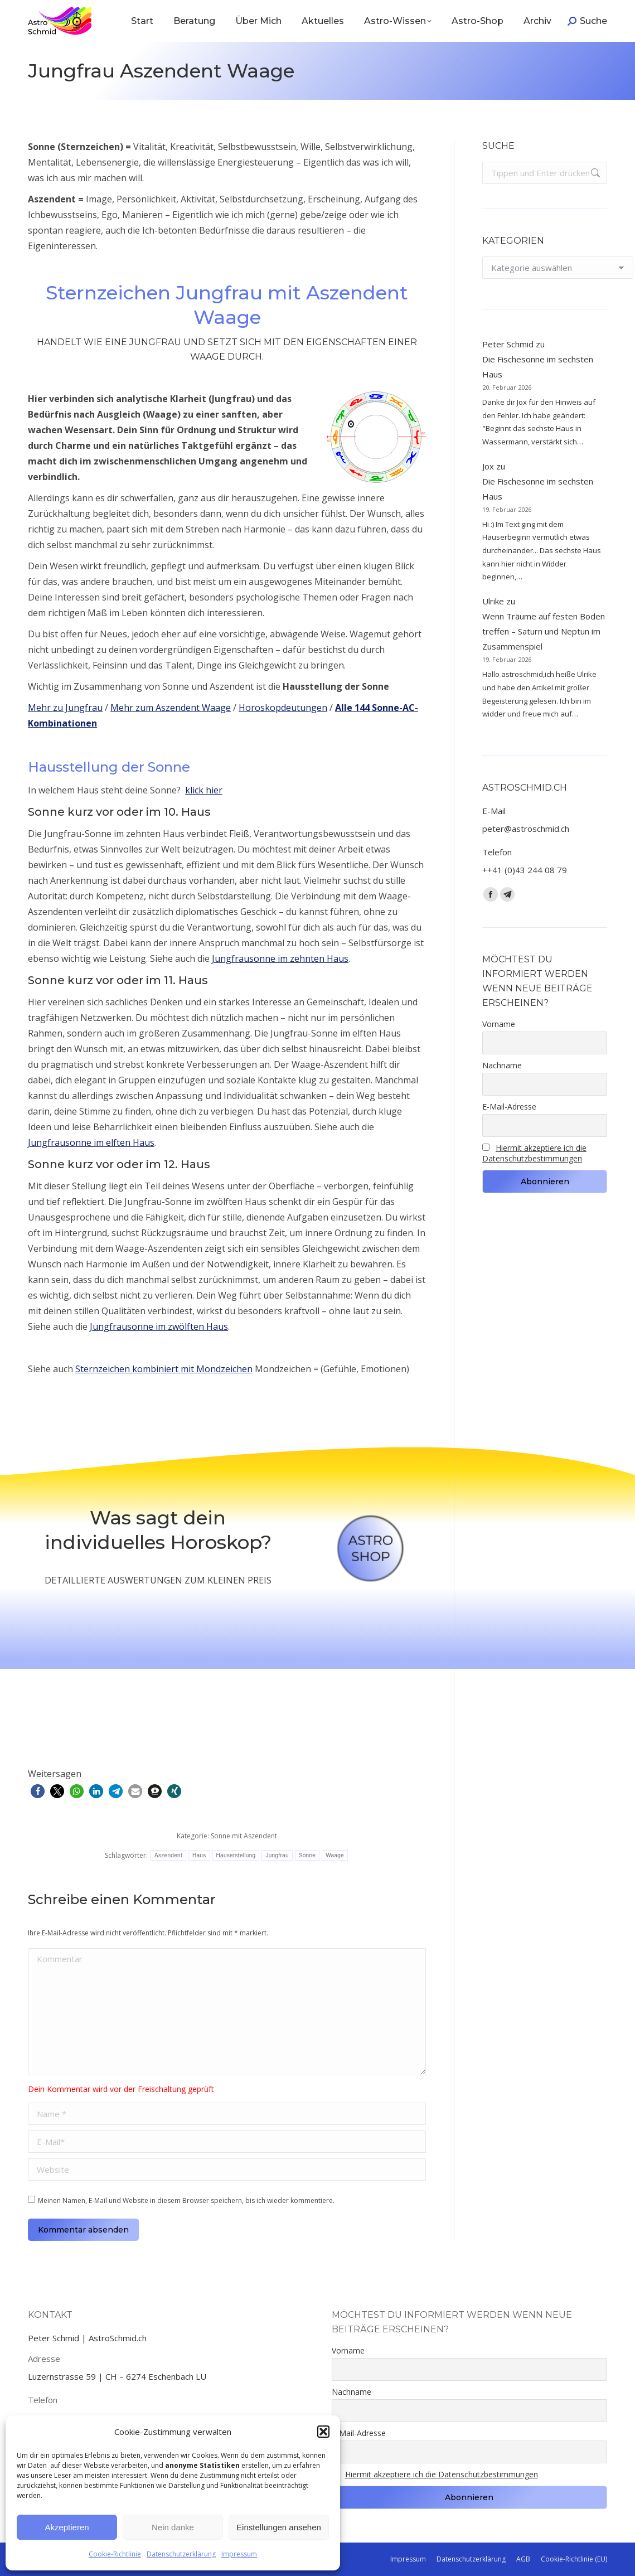 This screenshot has width=635, height=2576. I want to click on Mehr zu Jungfrau, so click(65, 707).